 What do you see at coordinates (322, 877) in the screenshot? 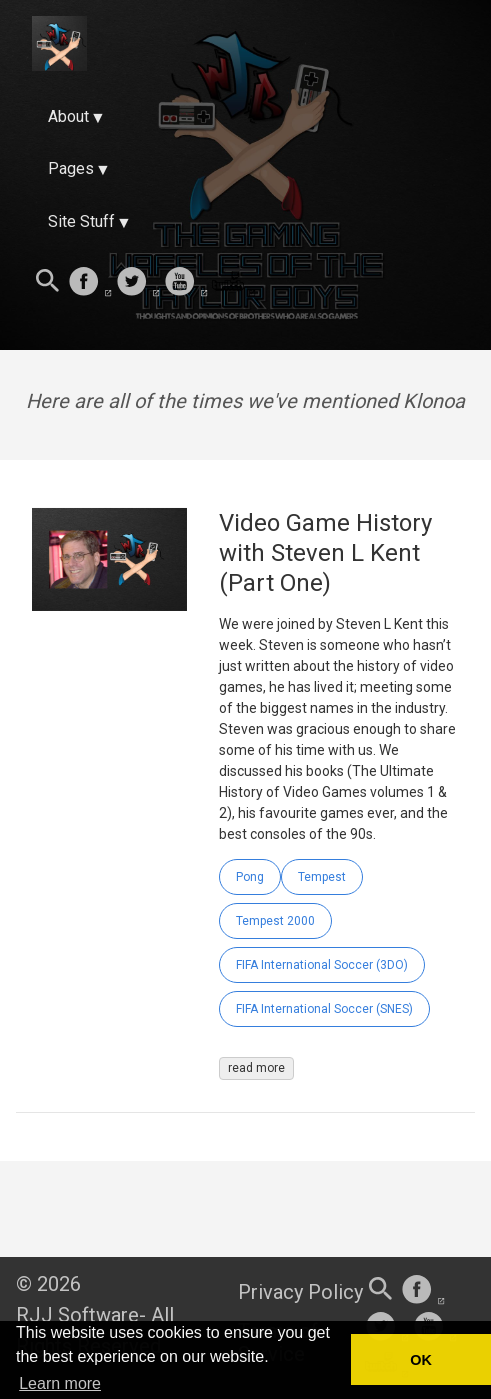
I see `Tempest` at bounding box center [322, 877].